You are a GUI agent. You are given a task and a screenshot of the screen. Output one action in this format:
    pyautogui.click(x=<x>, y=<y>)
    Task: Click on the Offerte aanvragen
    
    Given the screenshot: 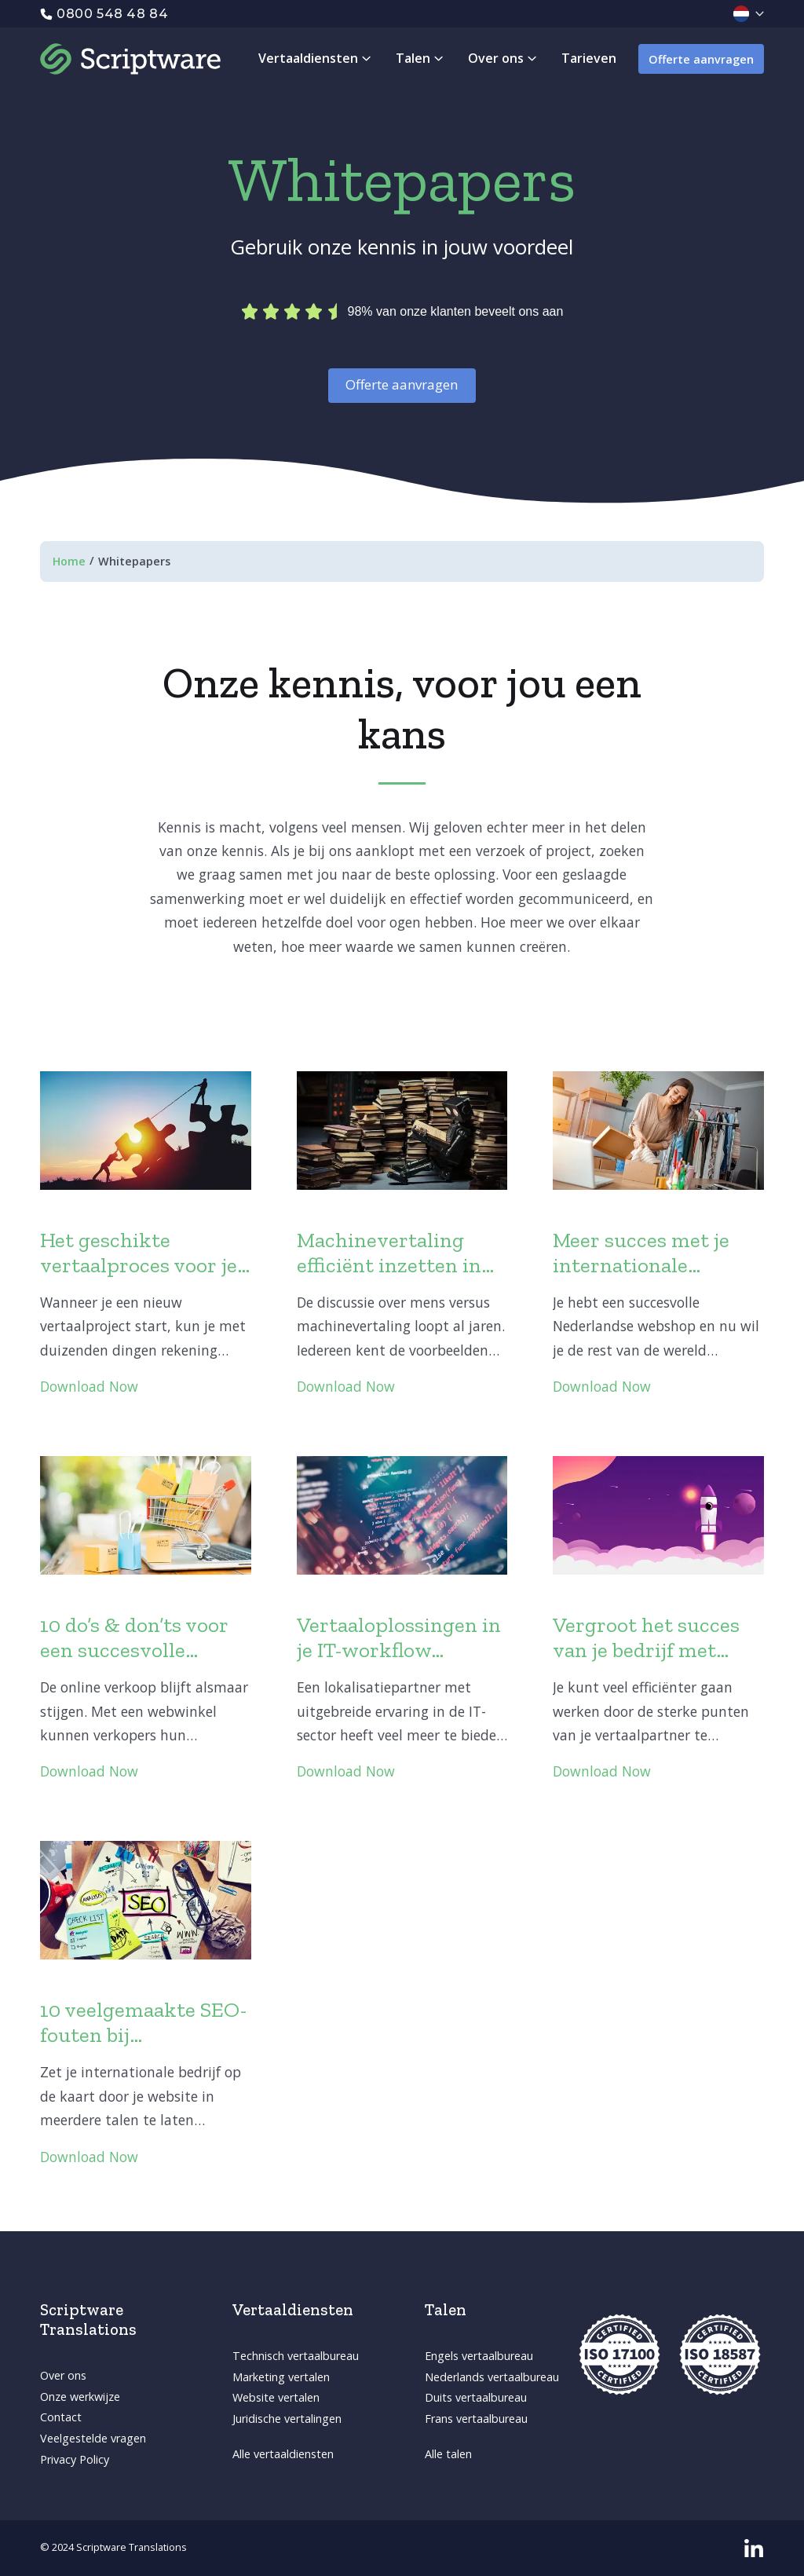 What is the action you would take?
    pyautogui.click(x=701, y=59)
    